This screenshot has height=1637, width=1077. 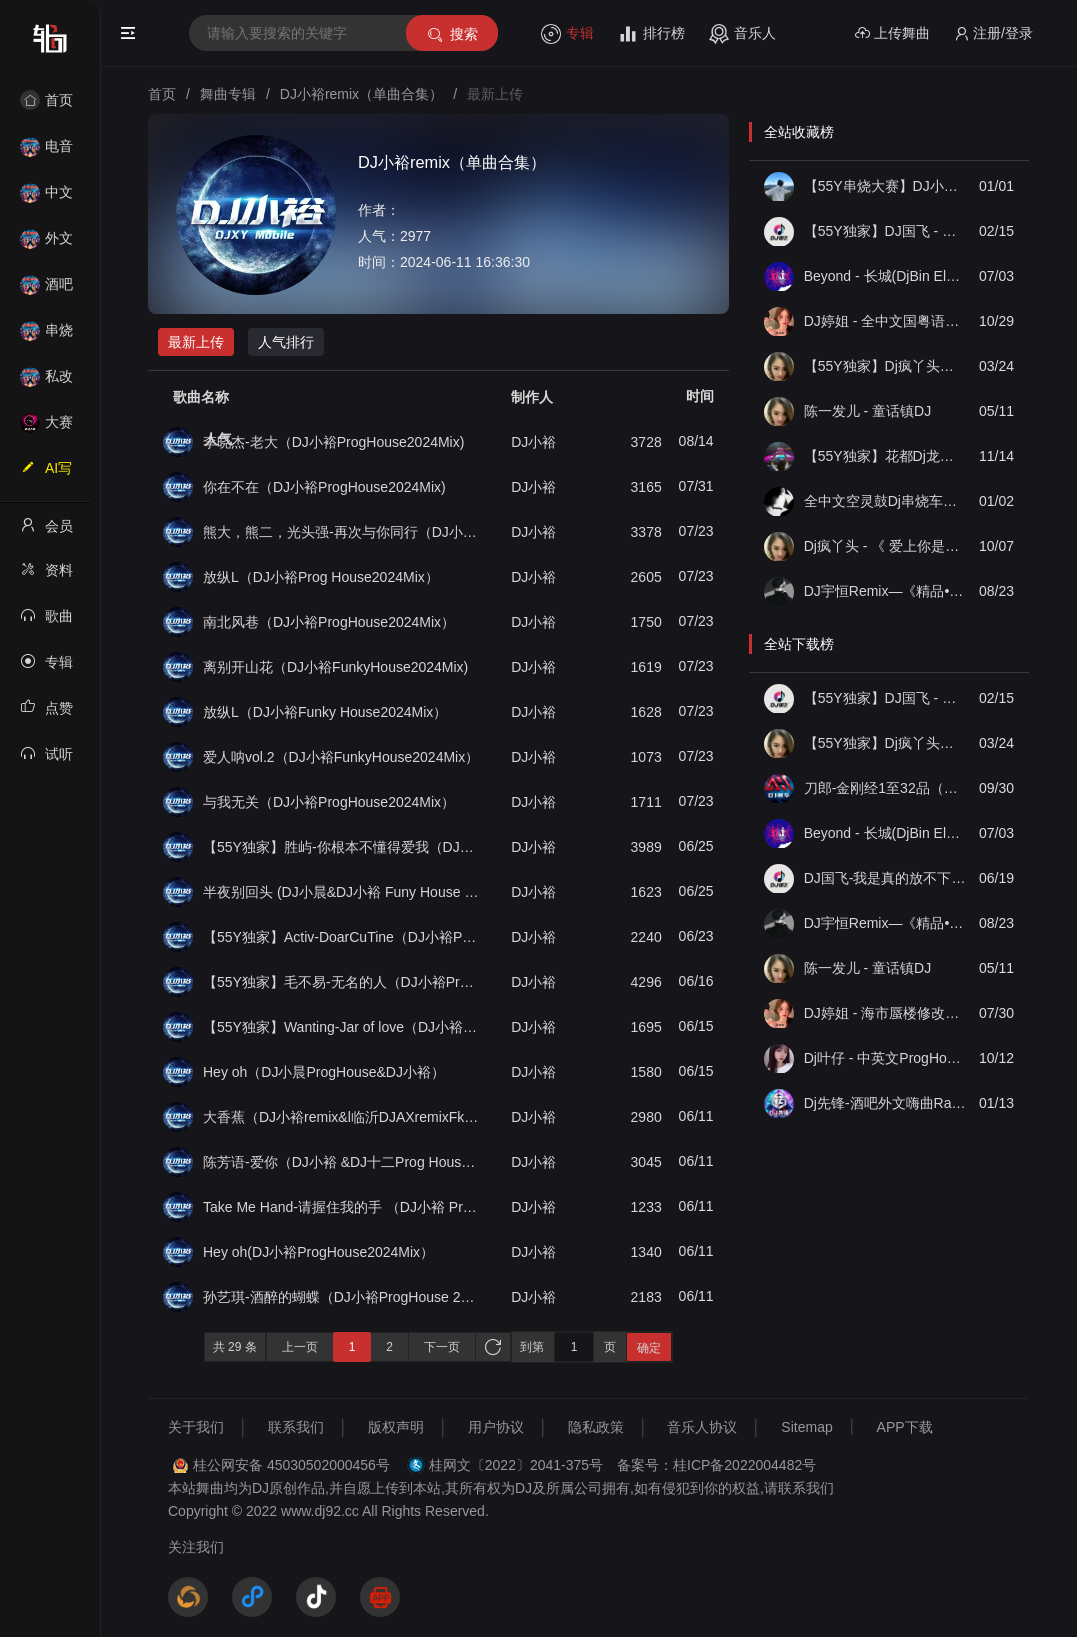 I want to click on 南北风巷（DJ小裕ProgHouse2024Mix）, so click(x=329, y=622).